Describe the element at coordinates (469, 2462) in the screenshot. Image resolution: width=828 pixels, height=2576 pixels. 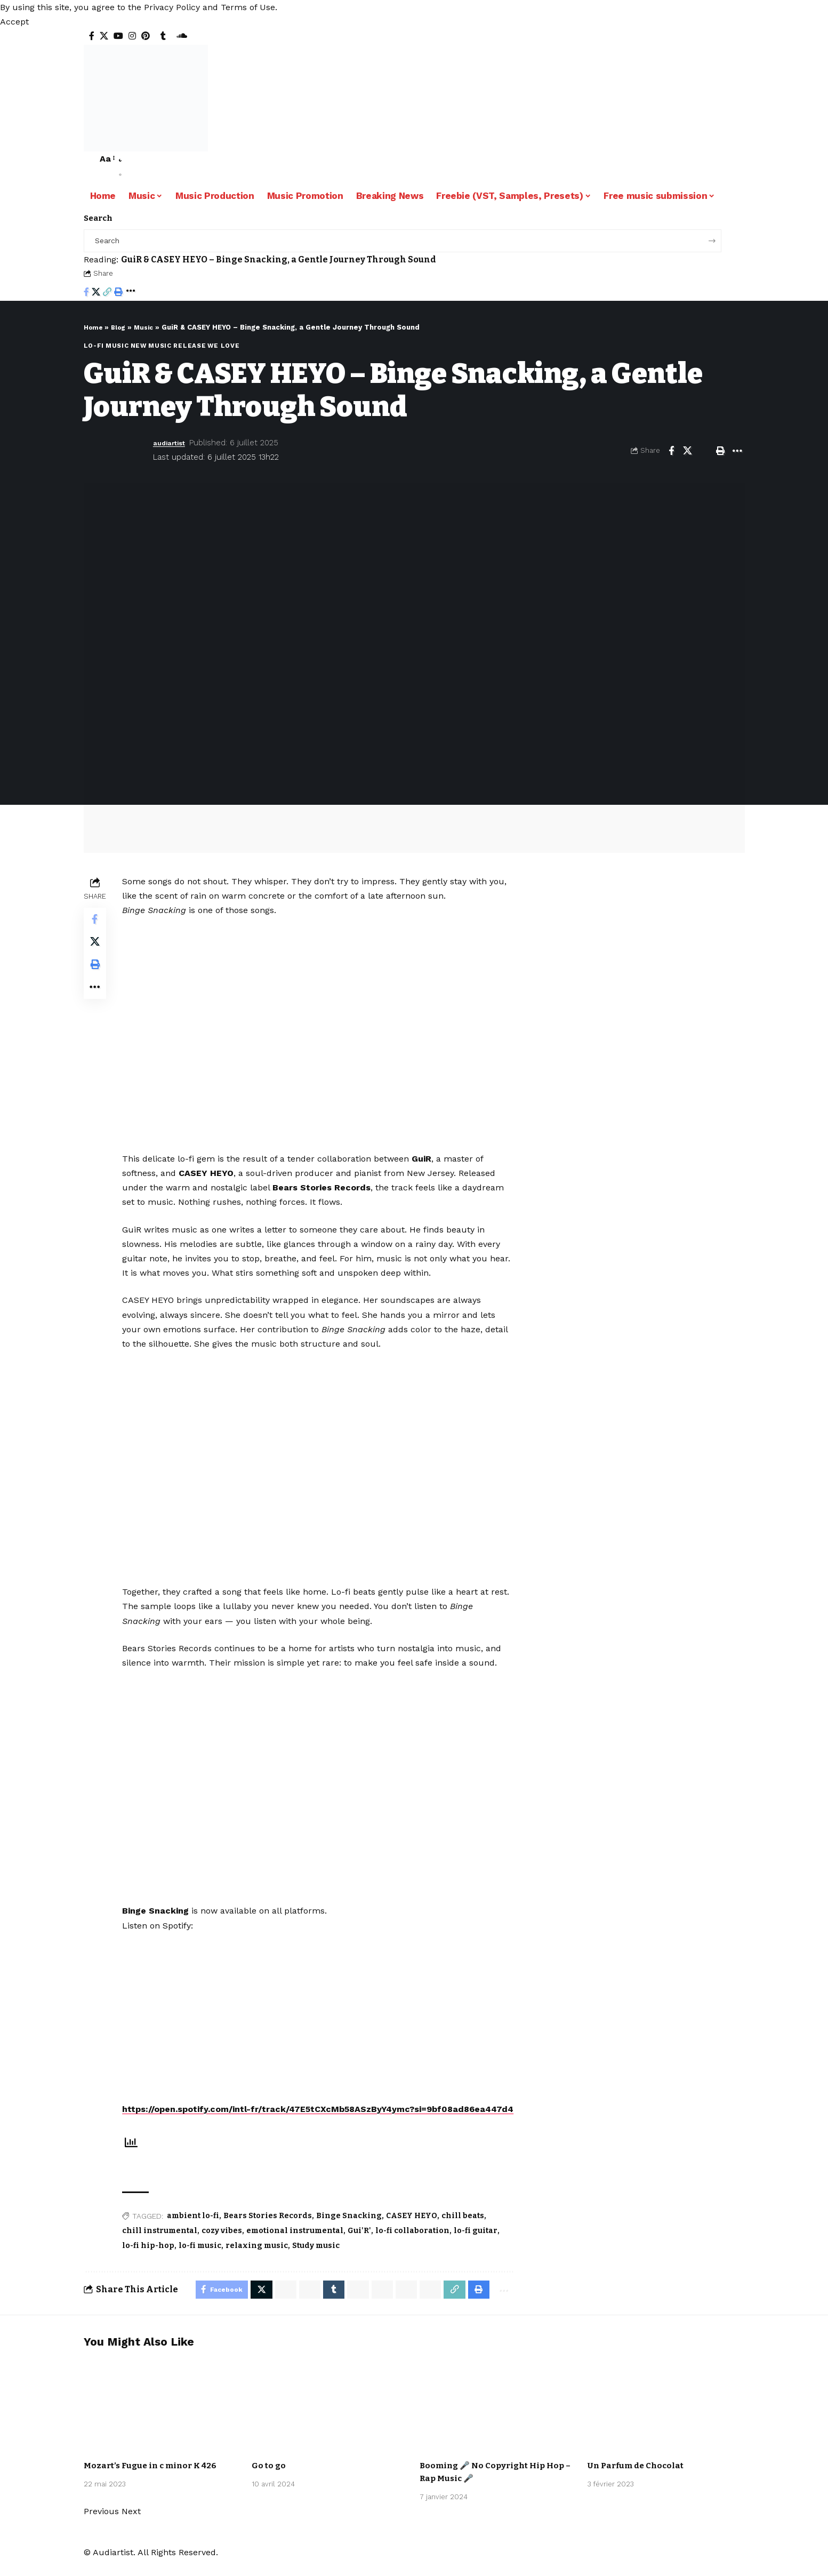
I see `Nodachi` at that location.